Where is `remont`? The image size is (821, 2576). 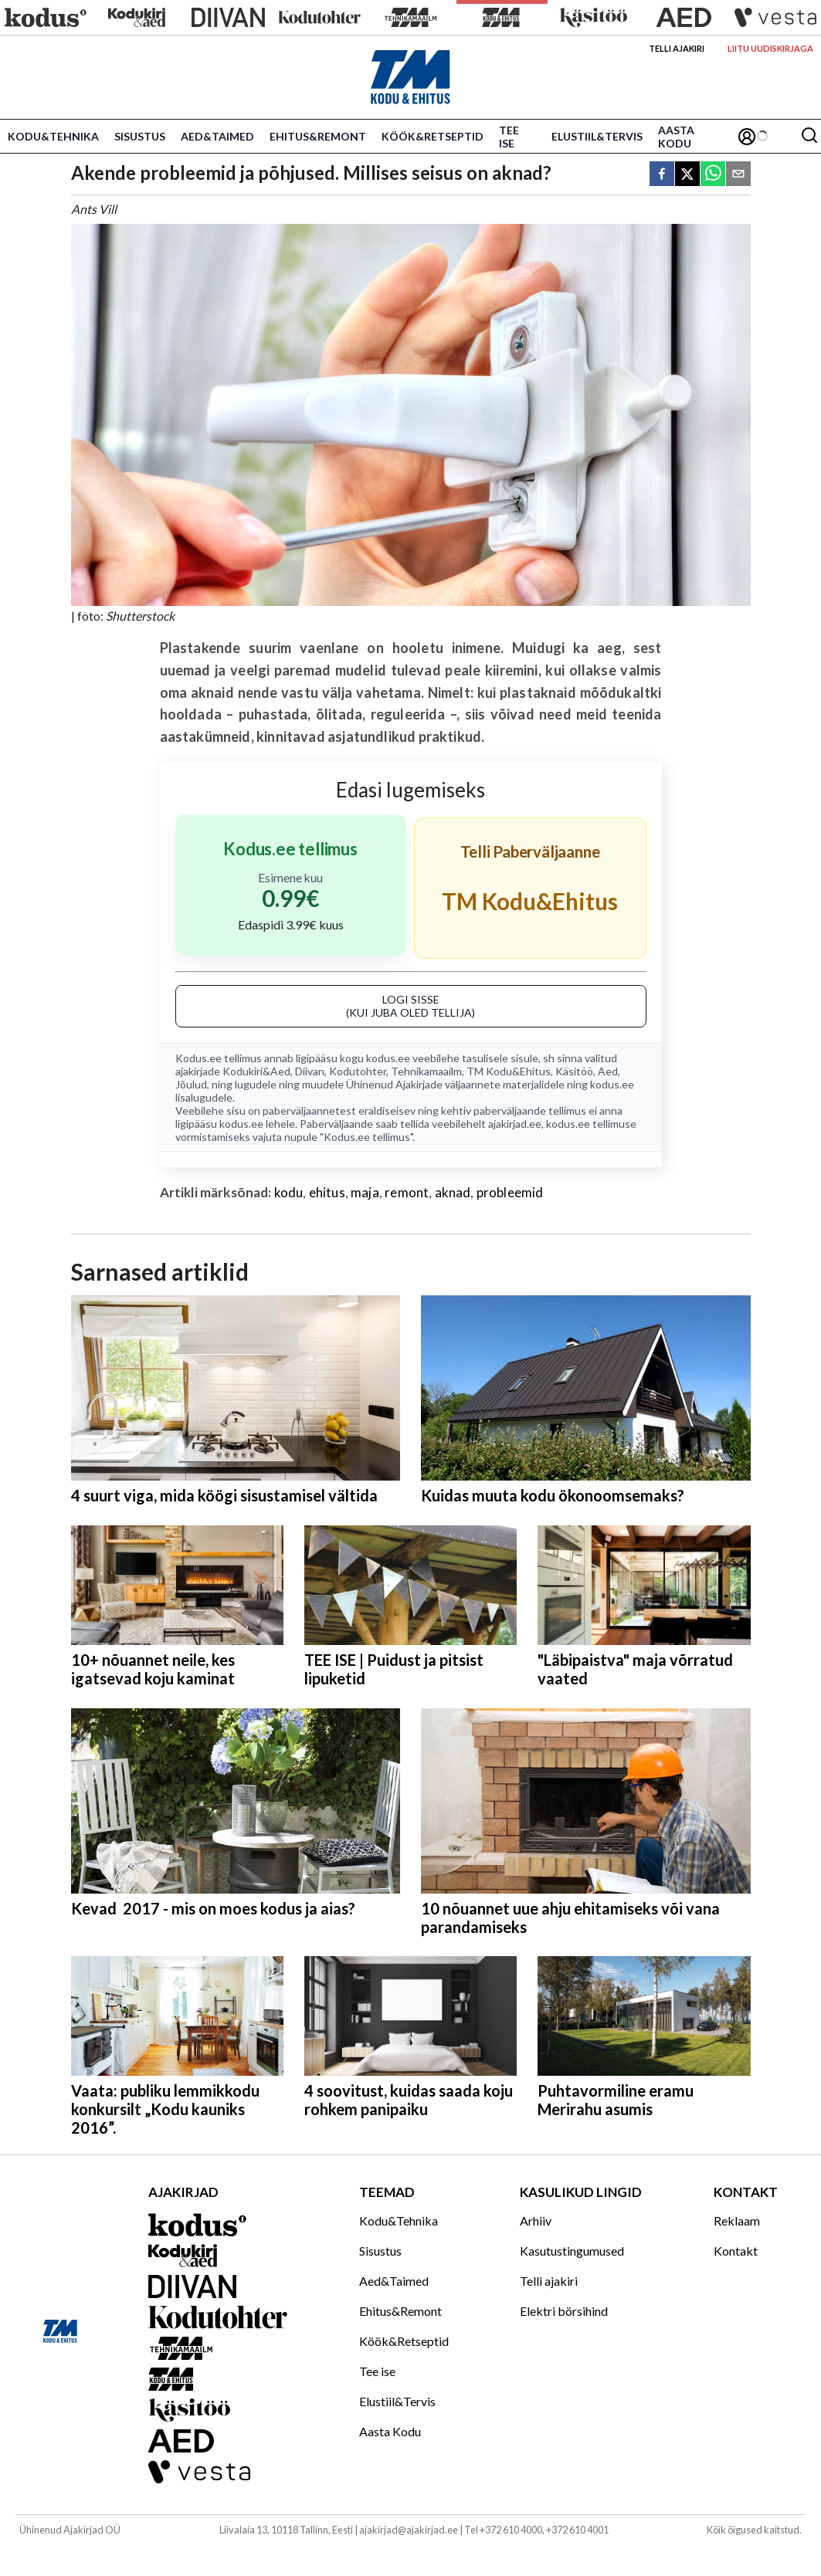 remont is located at coordinates (407, 1192).